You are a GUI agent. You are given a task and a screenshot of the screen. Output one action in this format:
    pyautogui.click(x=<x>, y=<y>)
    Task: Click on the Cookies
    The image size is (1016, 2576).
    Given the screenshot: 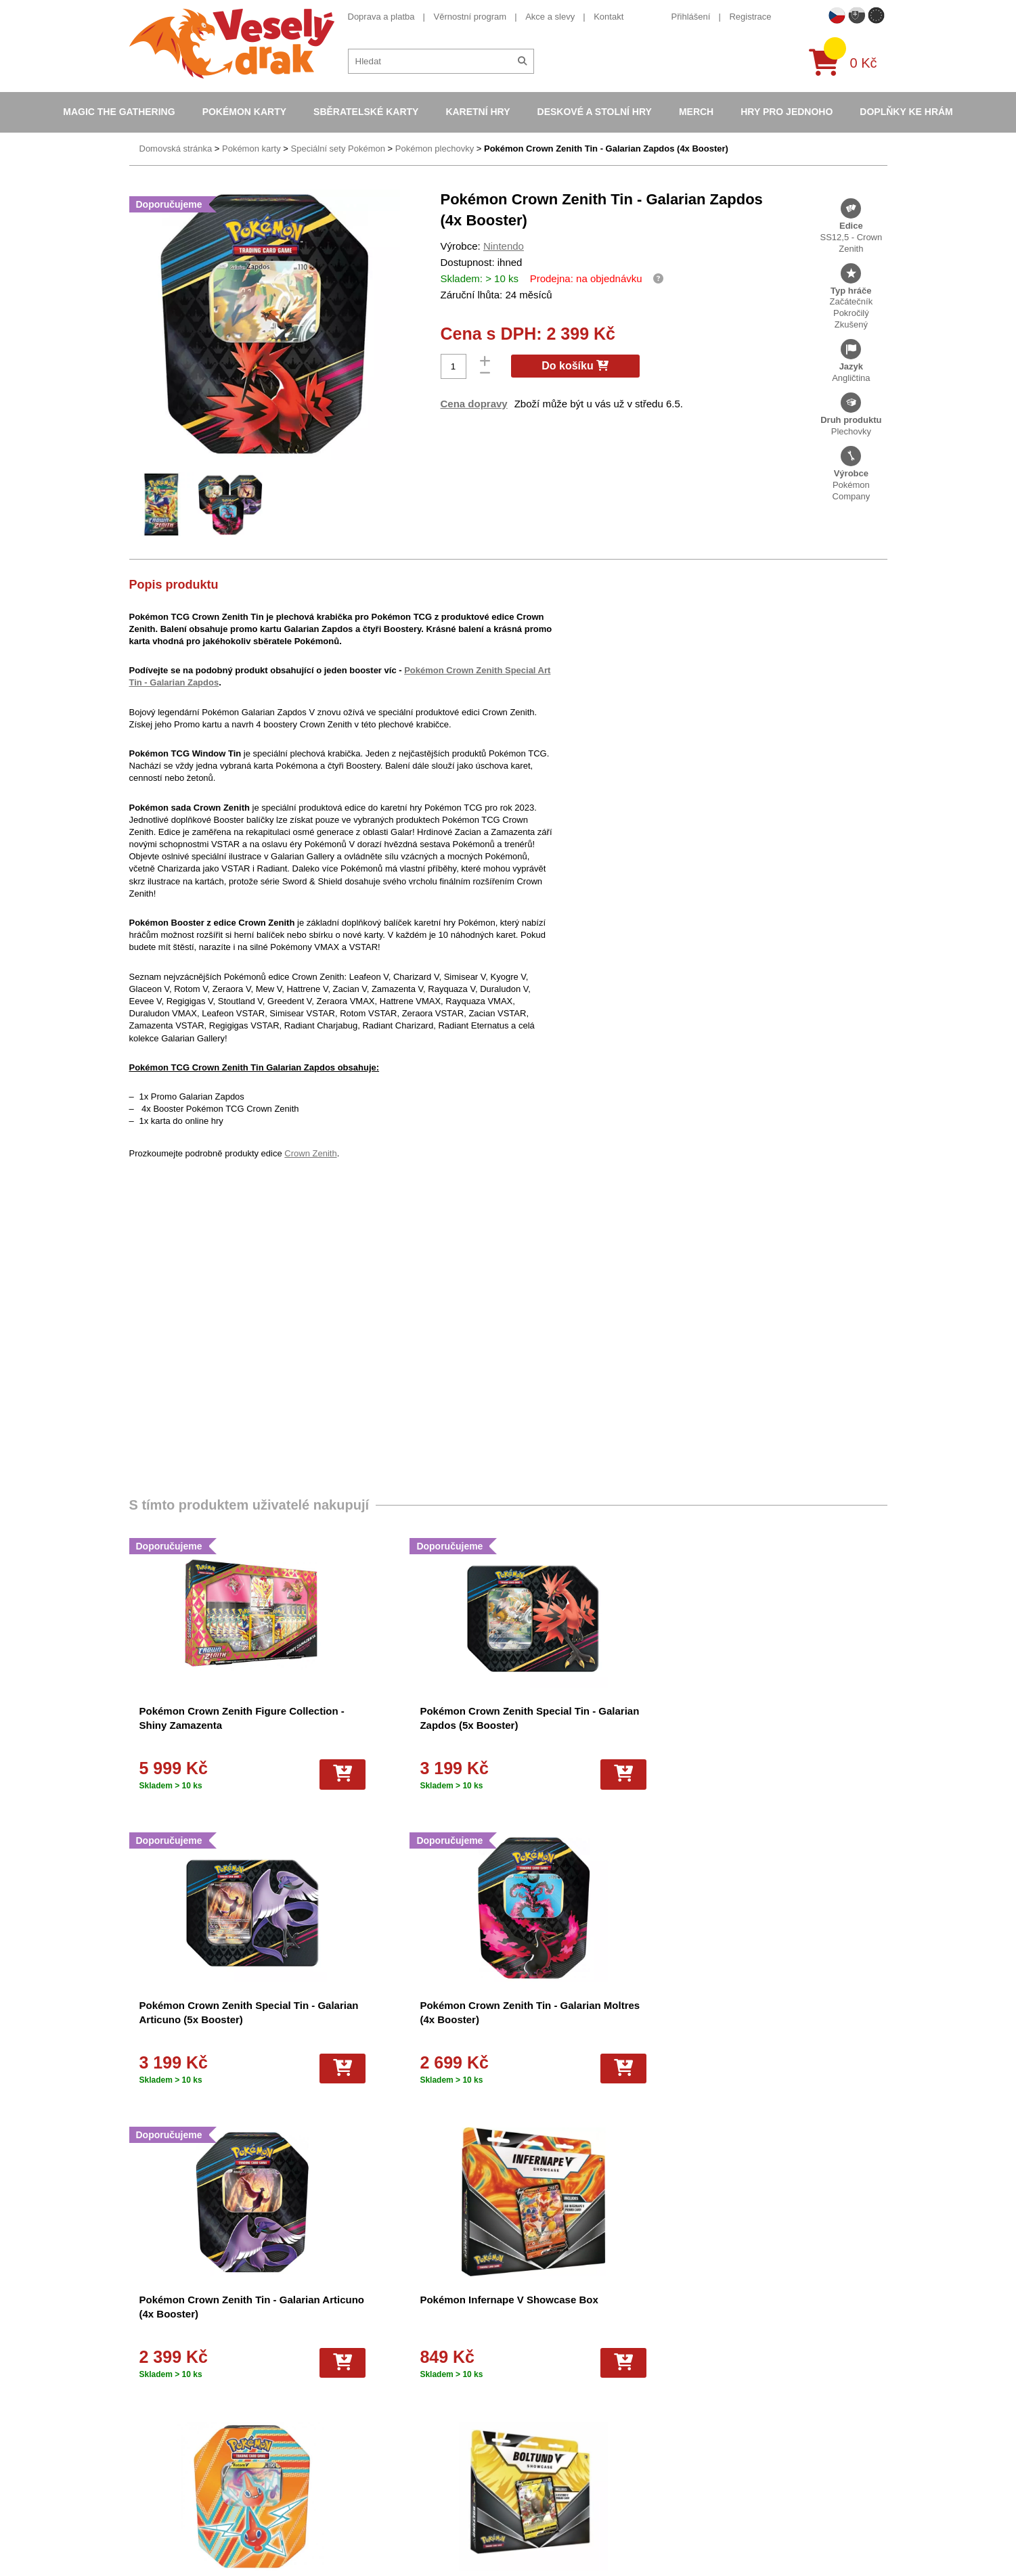 What is the action you would take?
    pyautogui.click(x=329, y=2387)
    